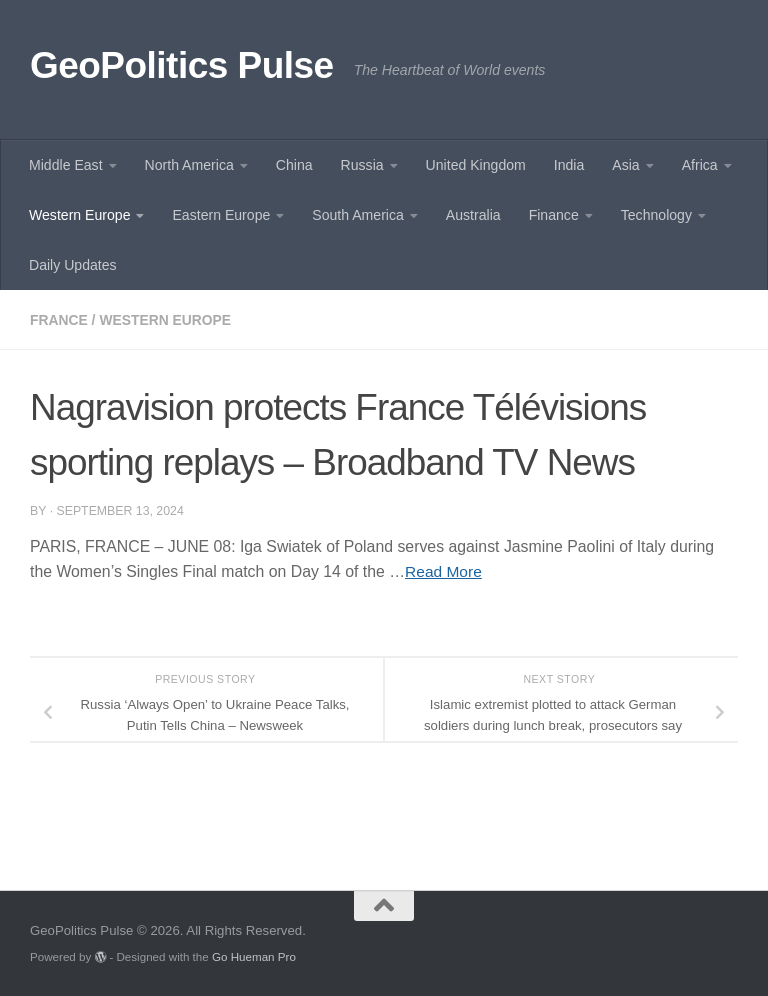 The height and width of the screenshot is (996, 768). Describe the element at coordinates (294, 165) in the screenshot. I see `China` at that location.